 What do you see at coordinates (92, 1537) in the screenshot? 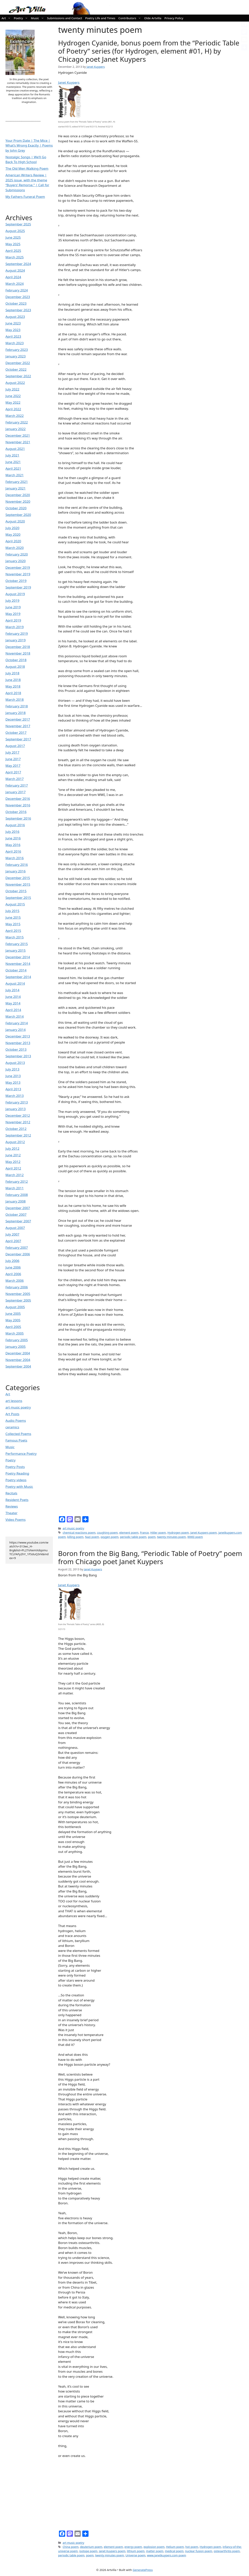
I see `Nazi poem` at bounding box center [92, 1537].